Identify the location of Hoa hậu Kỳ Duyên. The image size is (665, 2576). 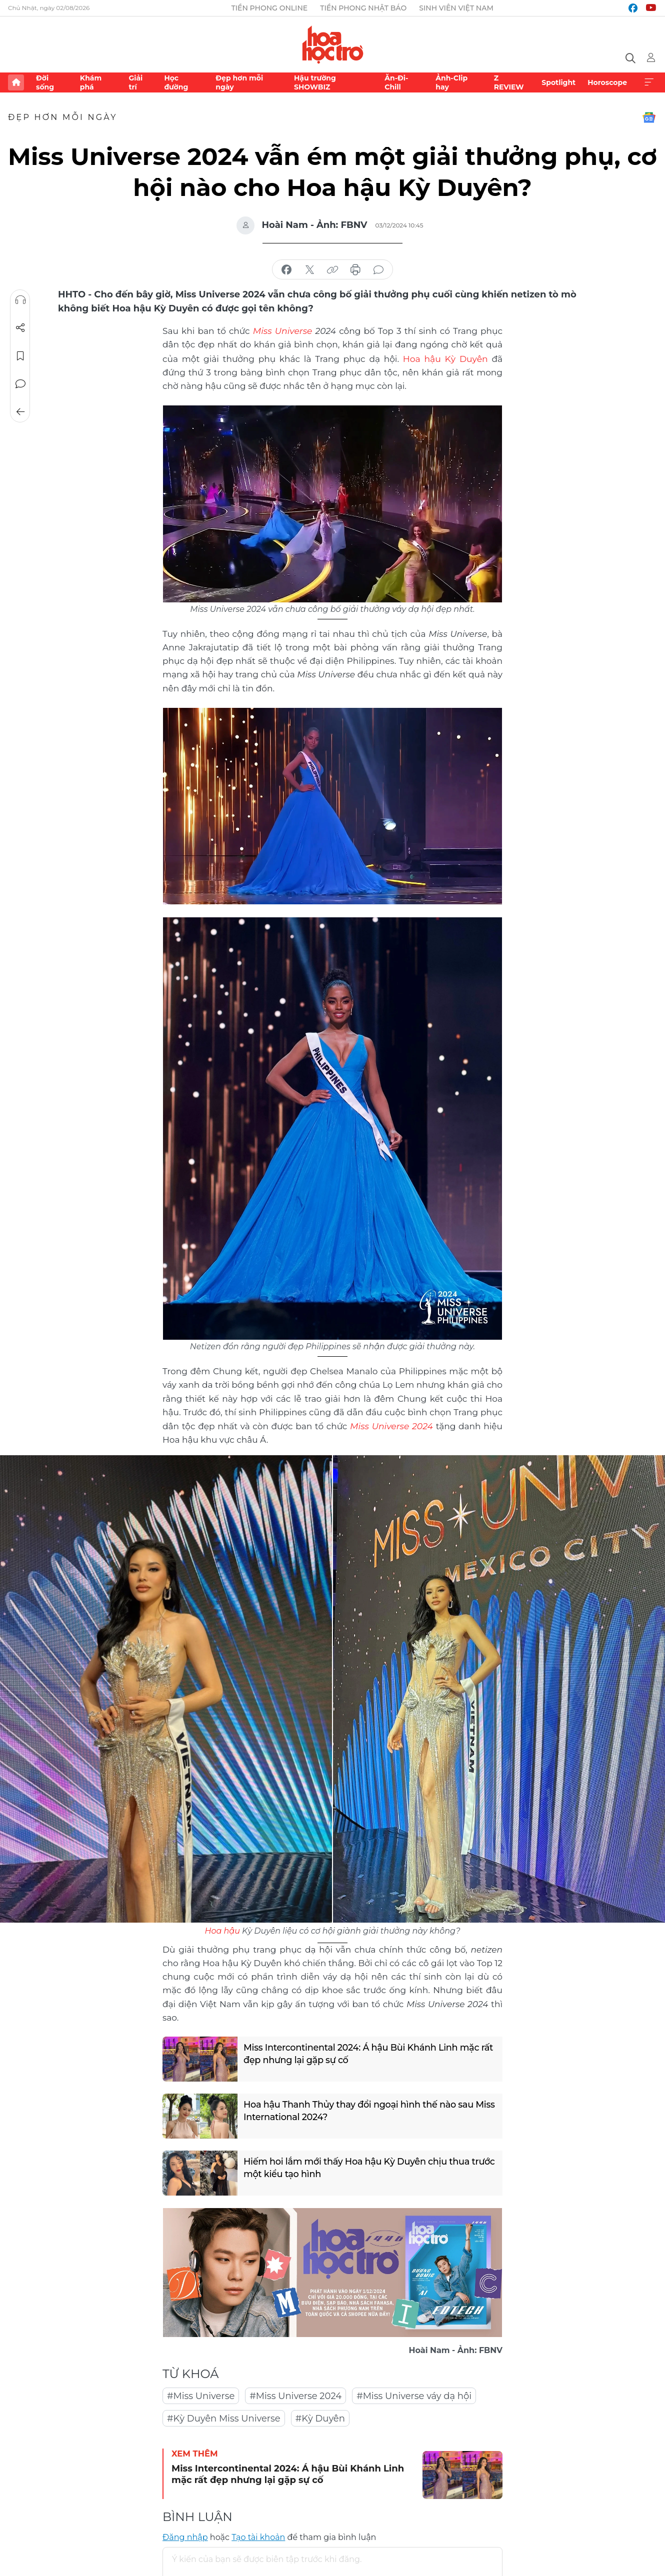
(424, 358).